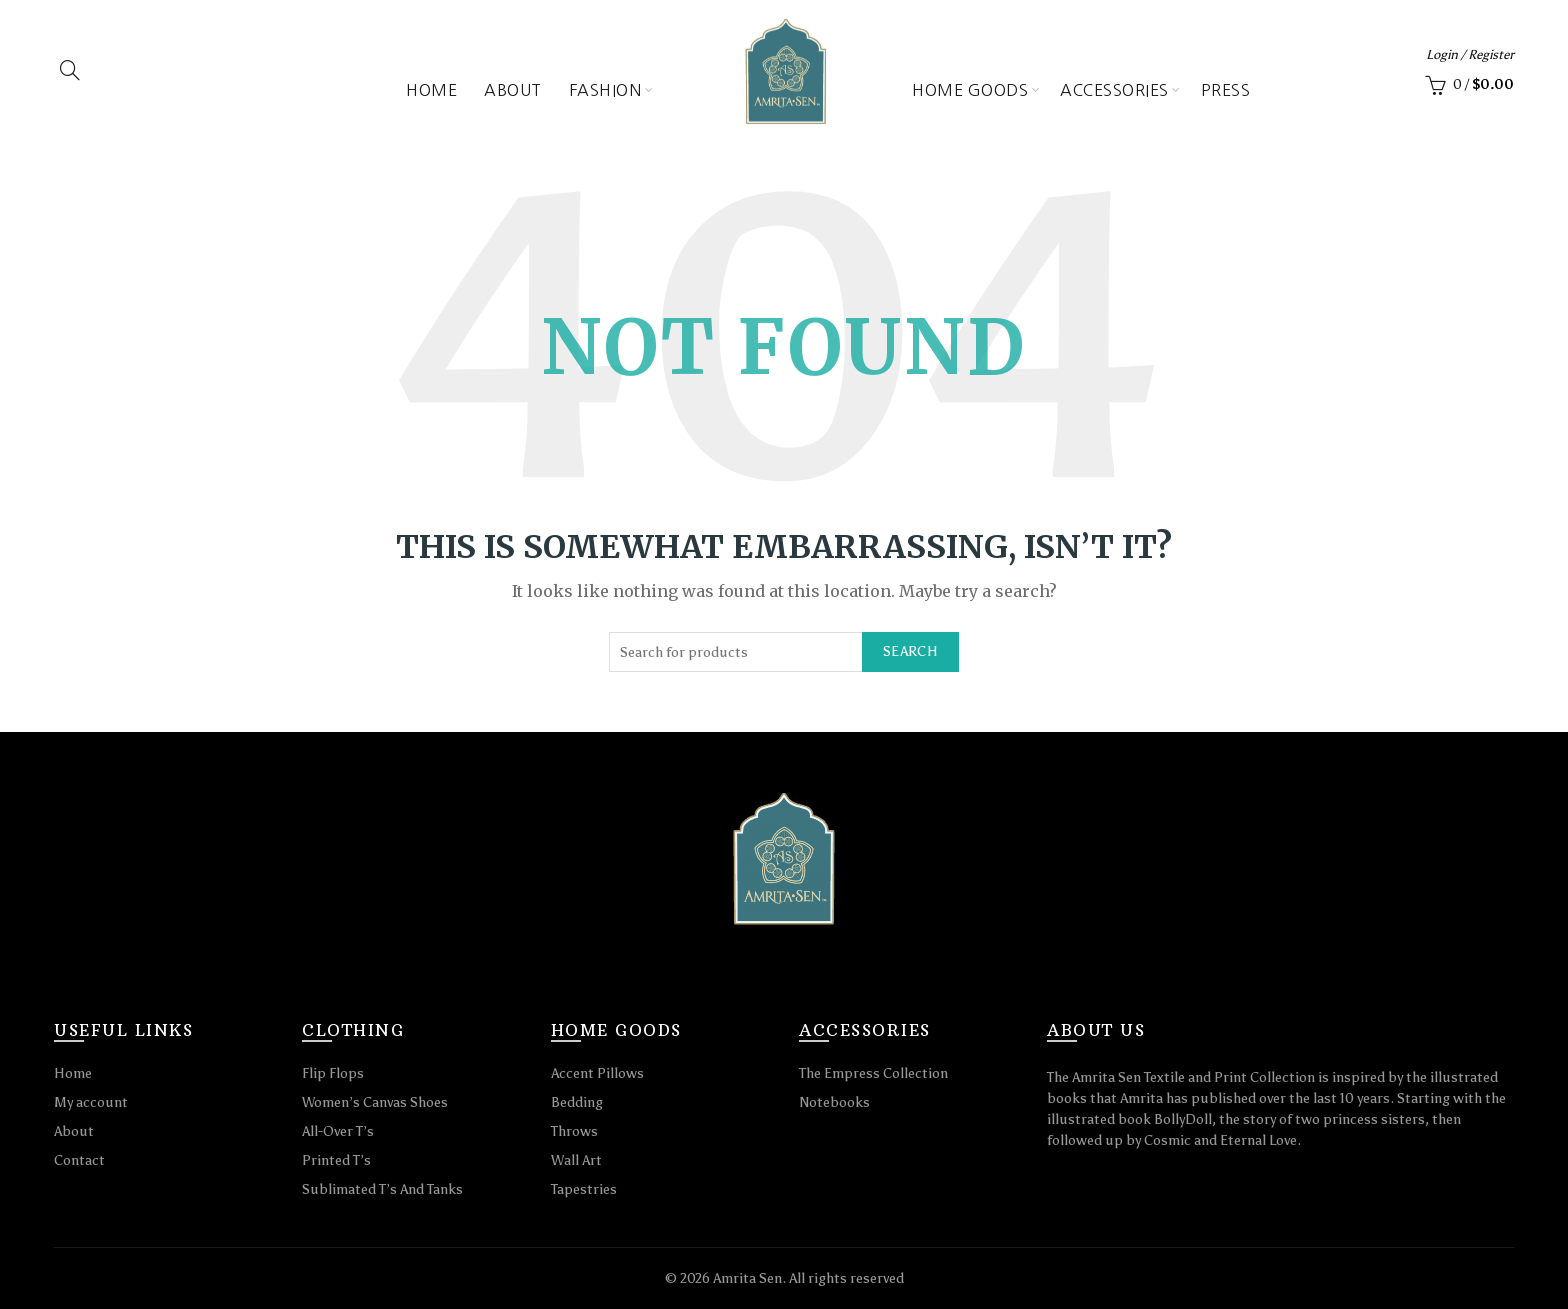  What do you see at coordinates (431, 90) in the screenshot?
I see `Home` at bounding box center [431, 90].